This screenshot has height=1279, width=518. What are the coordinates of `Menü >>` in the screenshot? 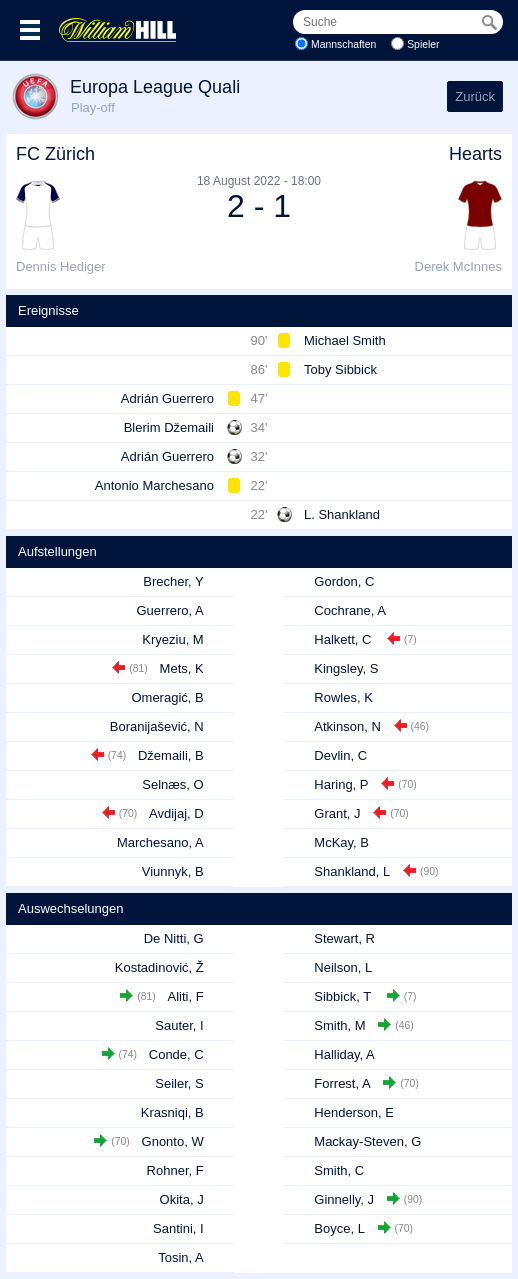 It's located at (30, 30).